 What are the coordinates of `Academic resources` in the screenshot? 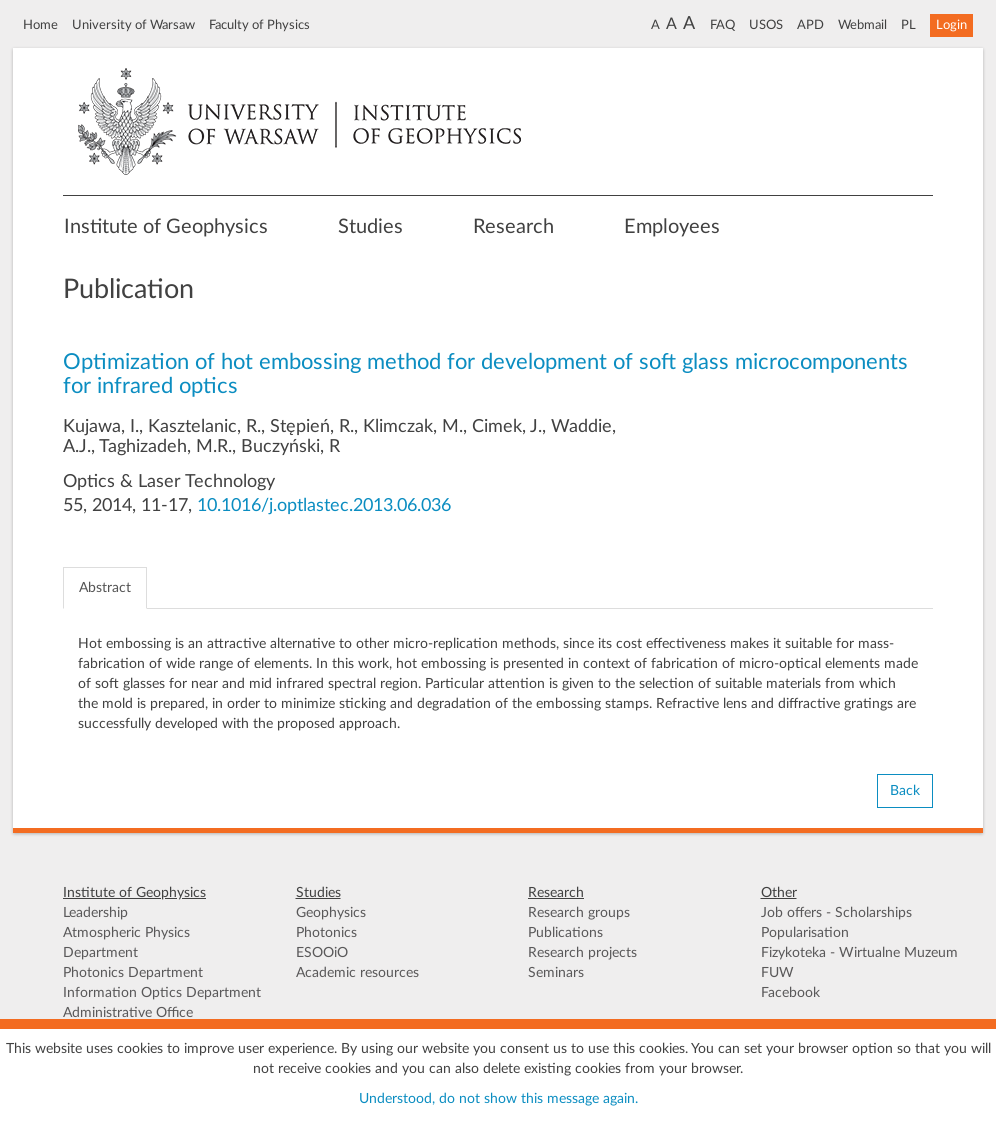 It's located at (357, 973).